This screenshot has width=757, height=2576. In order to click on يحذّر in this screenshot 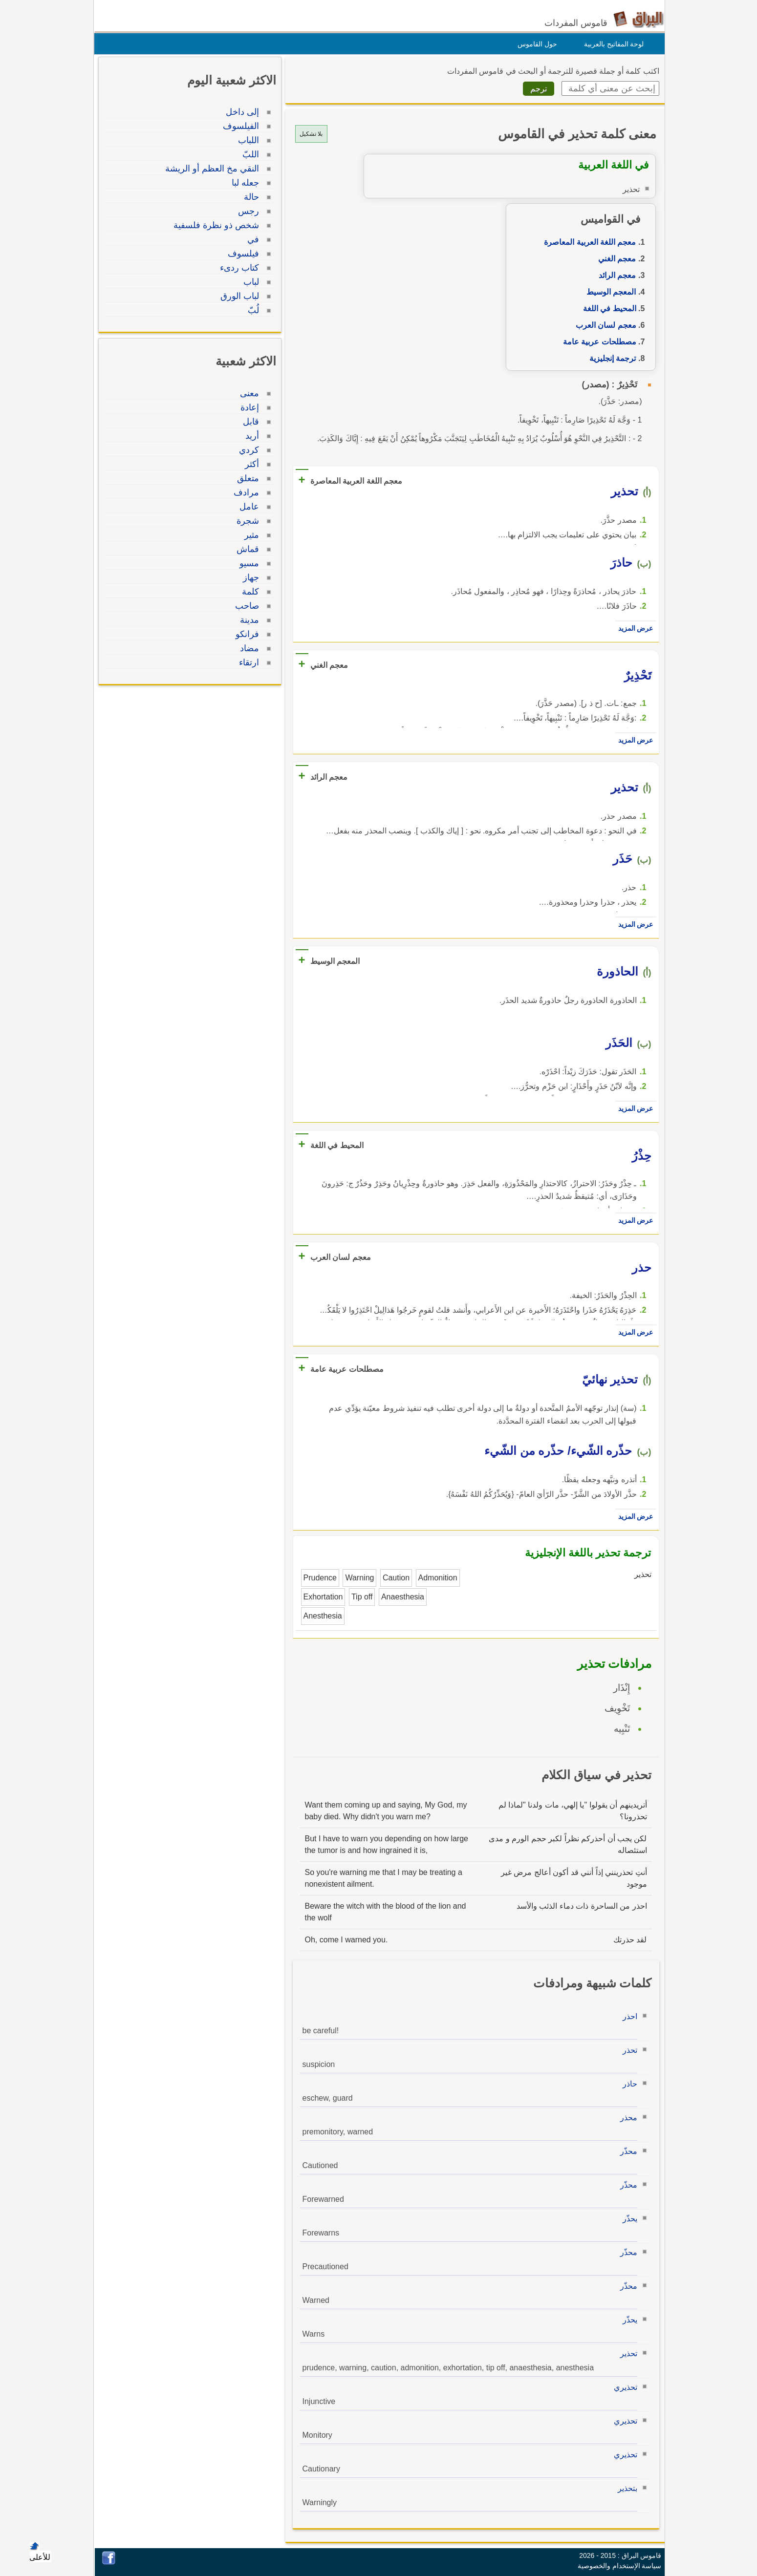, I will do `click(627, 2218)`.